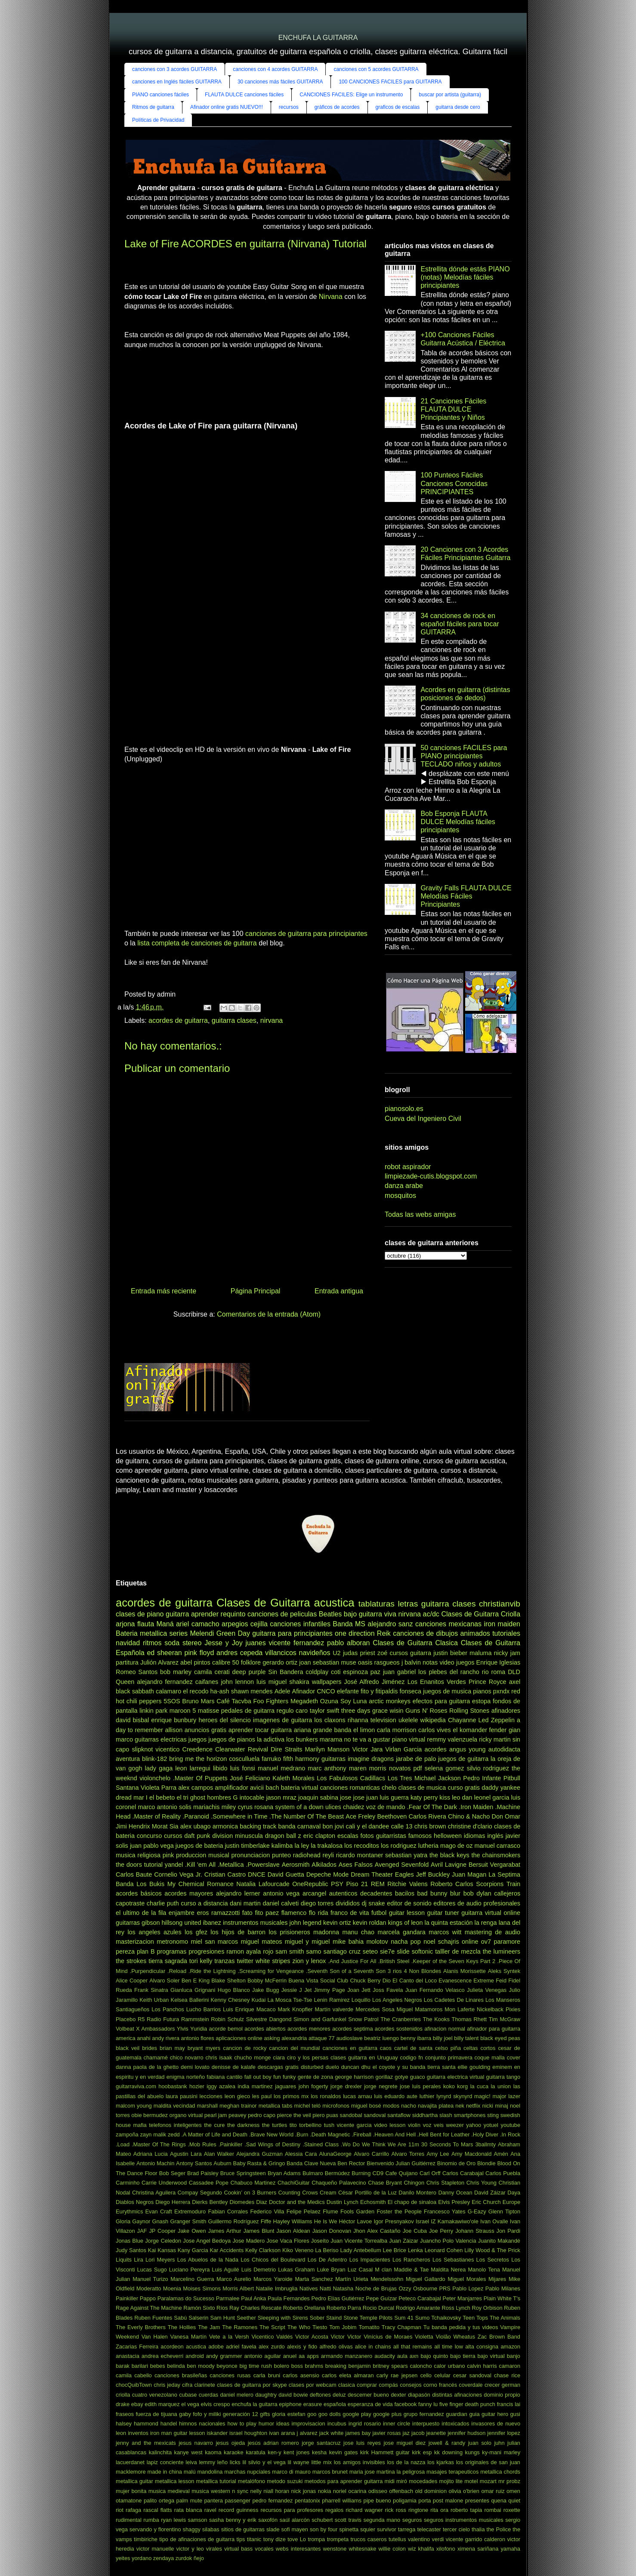 The width and height of the screenshot is (636, 2576). What do you see at coordinates (360, 1816) in the screenshot?
I see `Ace Freley` at bounding box center [360, 1816].